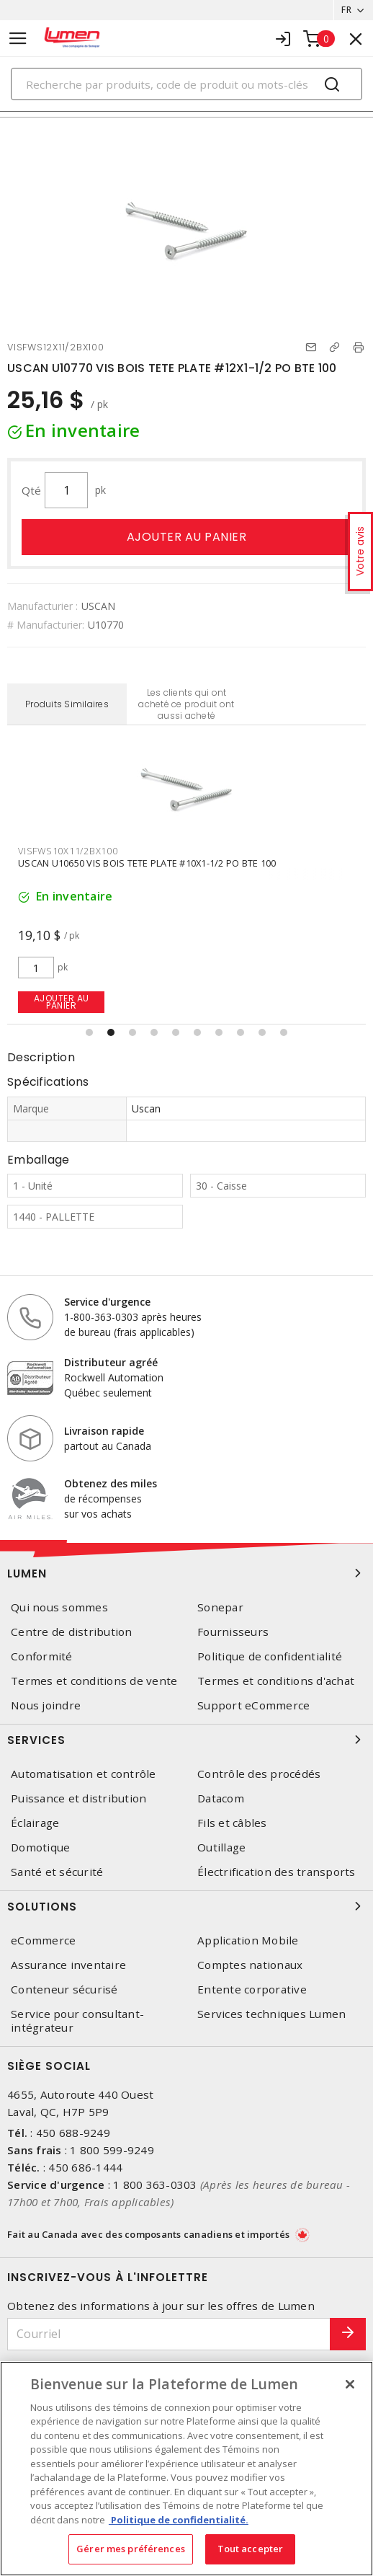  Describe the element at coordinates (186, 704) in the screenshot. I see `Les clients qui ont acheté ce produit ont aussi acheté [tab]` at that location.